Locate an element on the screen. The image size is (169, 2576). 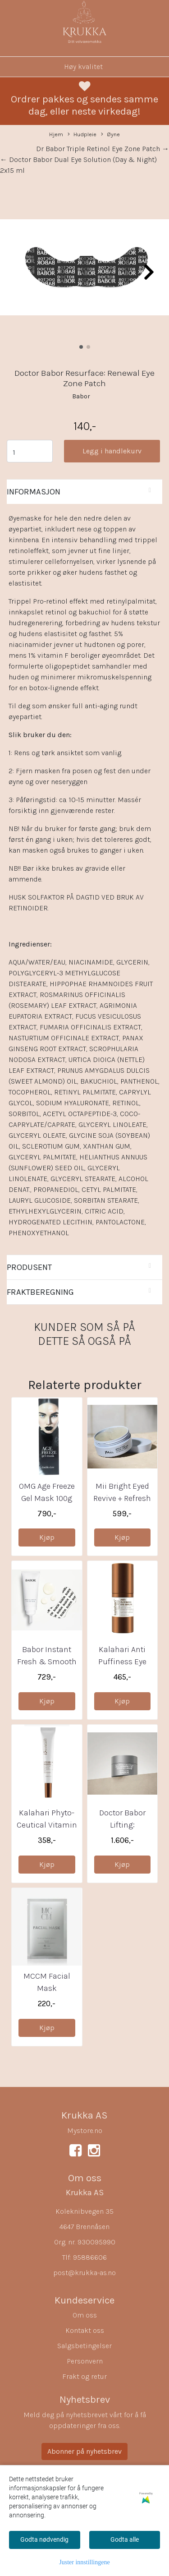
Kontakt oss is located at coordinates (84, 2330).